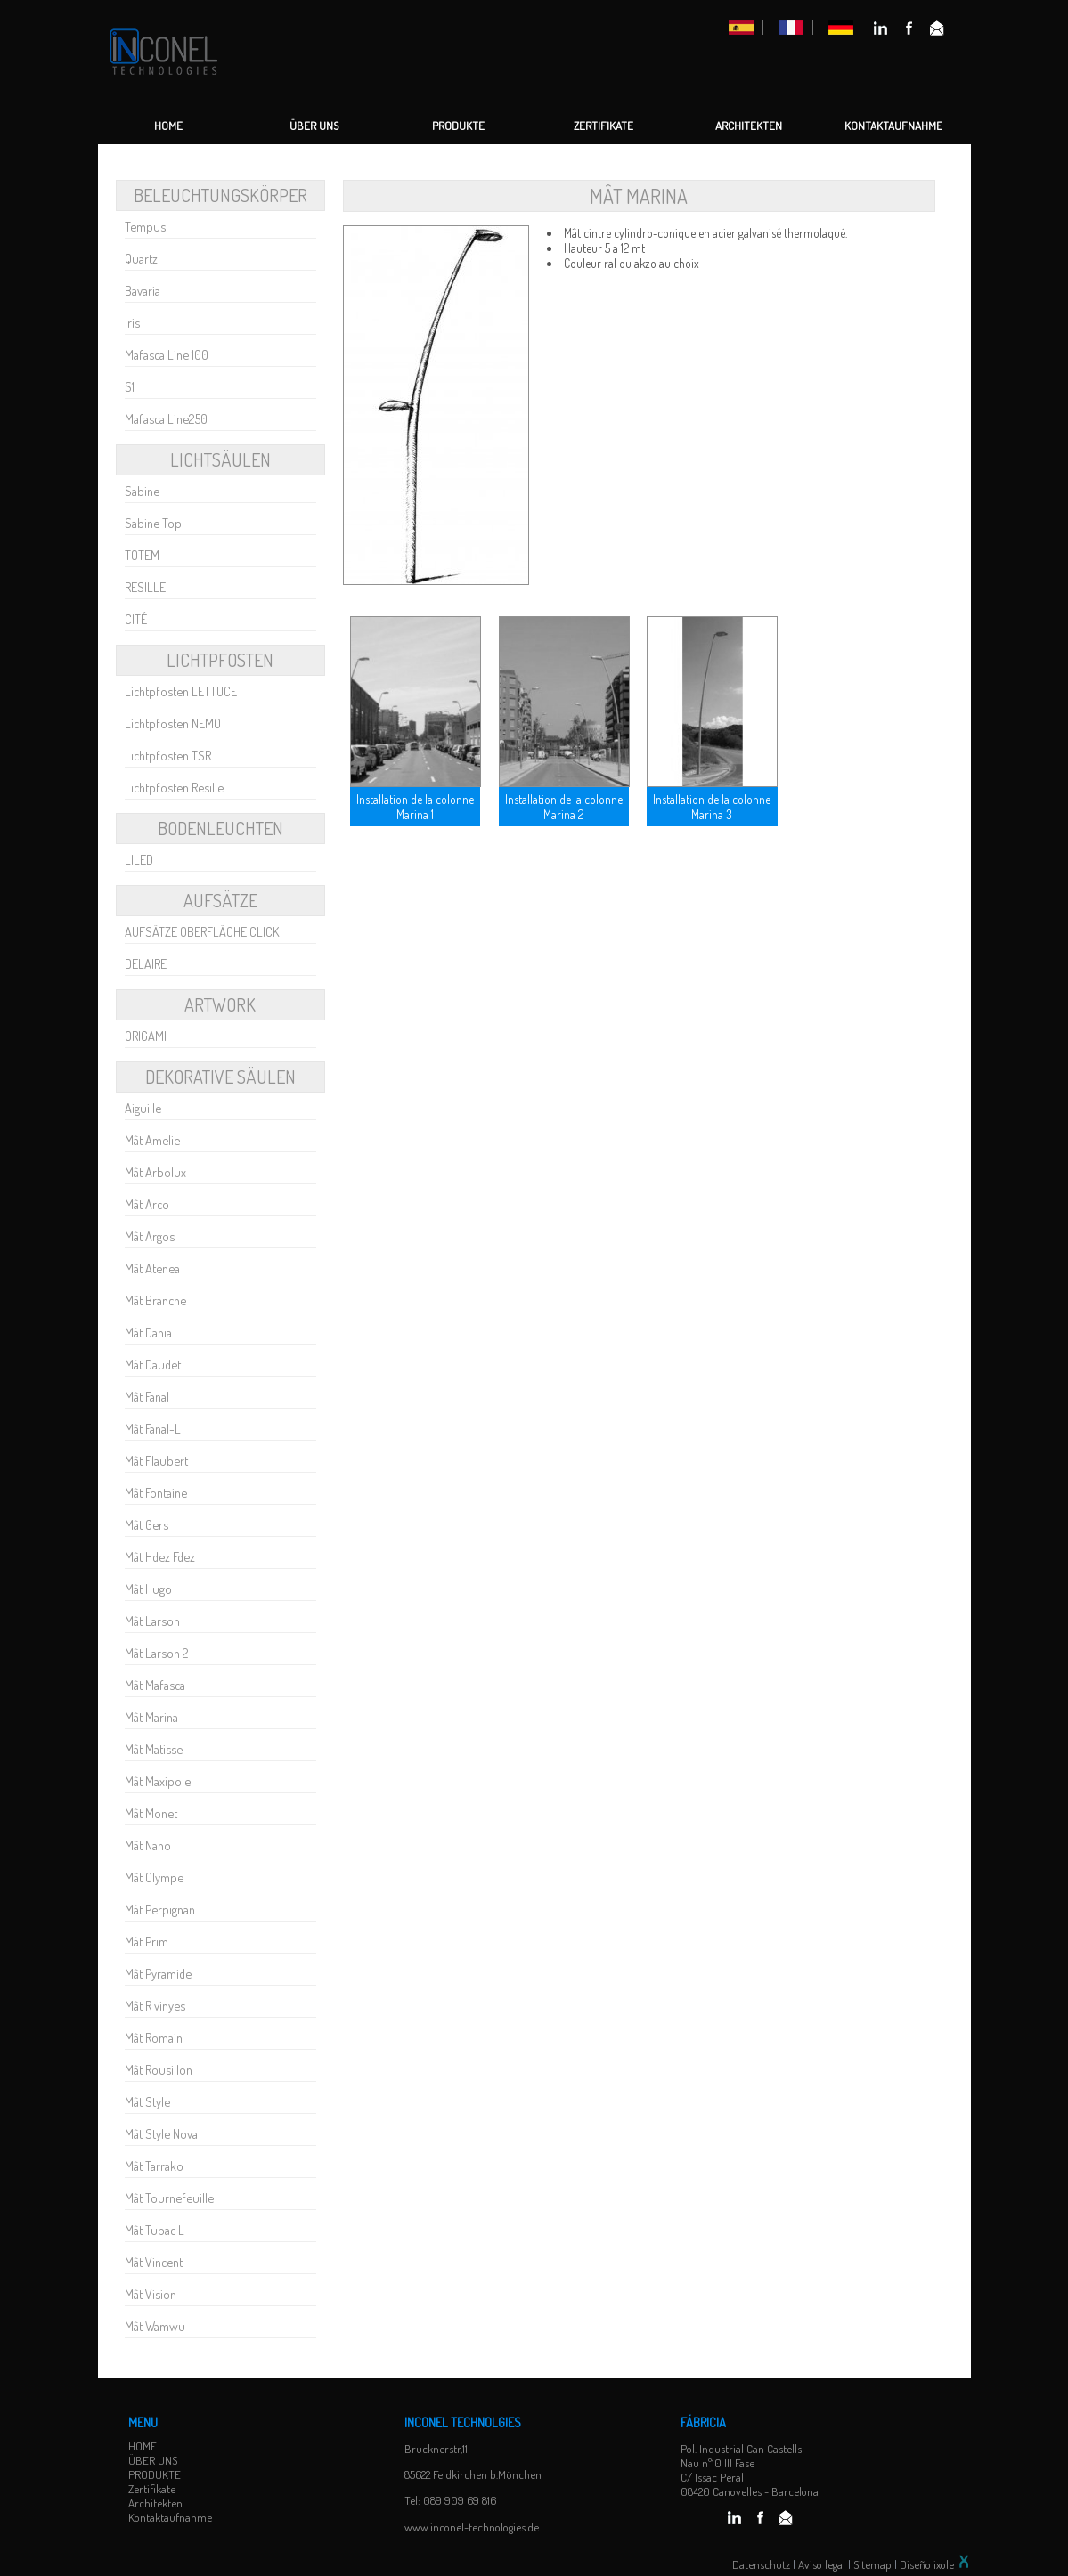 This screenshot has width=1068, height=2576. Describe the element at coordinates (139, 859) in the screenshot. I see `LILED` at that location.